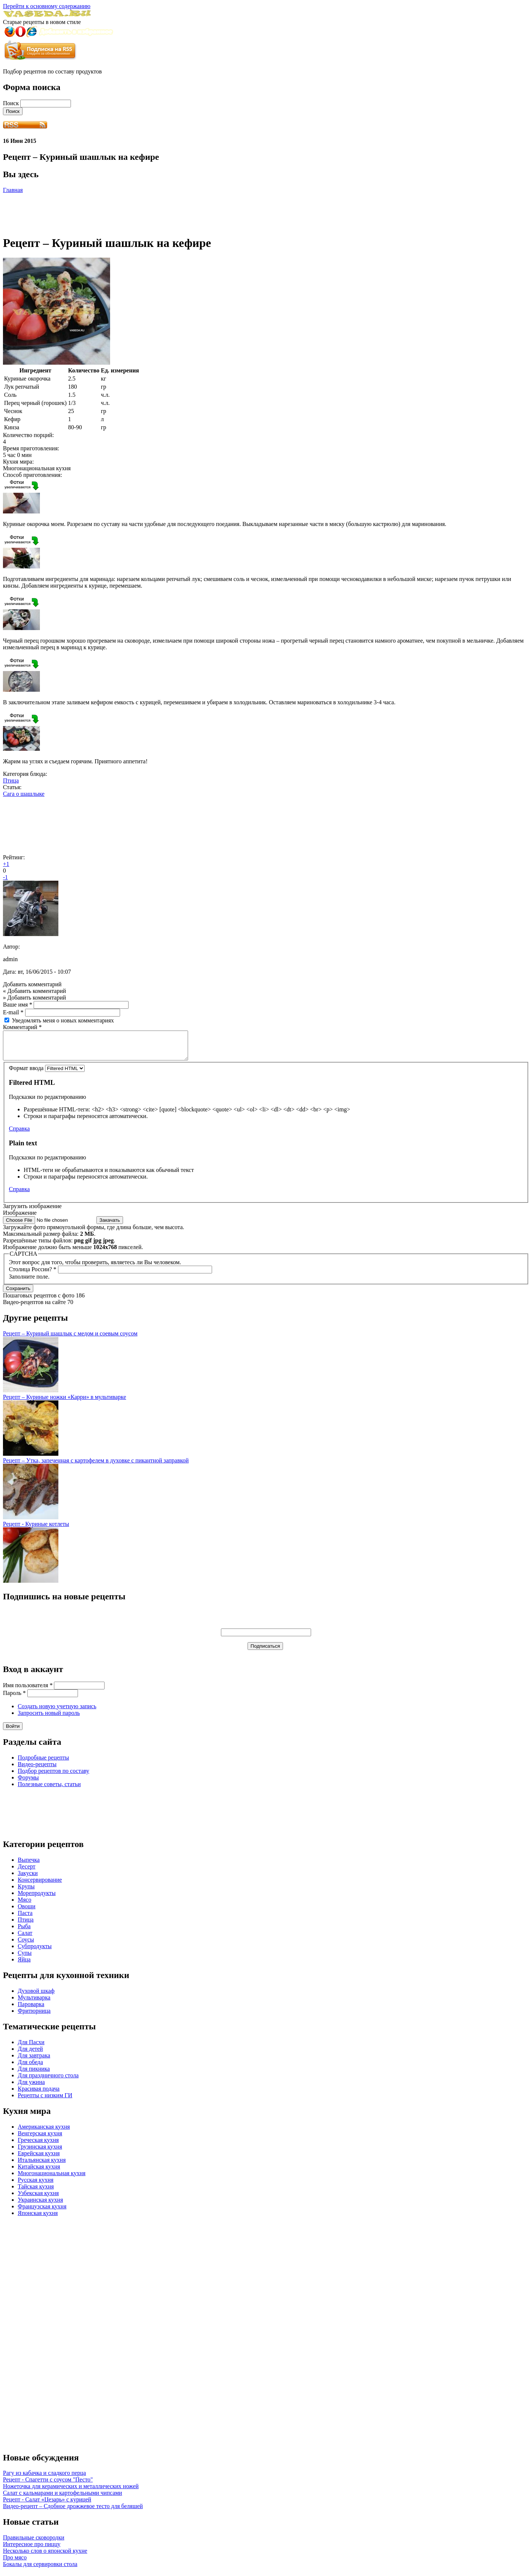  I want to click on Для обеда, so click(30, 2067).